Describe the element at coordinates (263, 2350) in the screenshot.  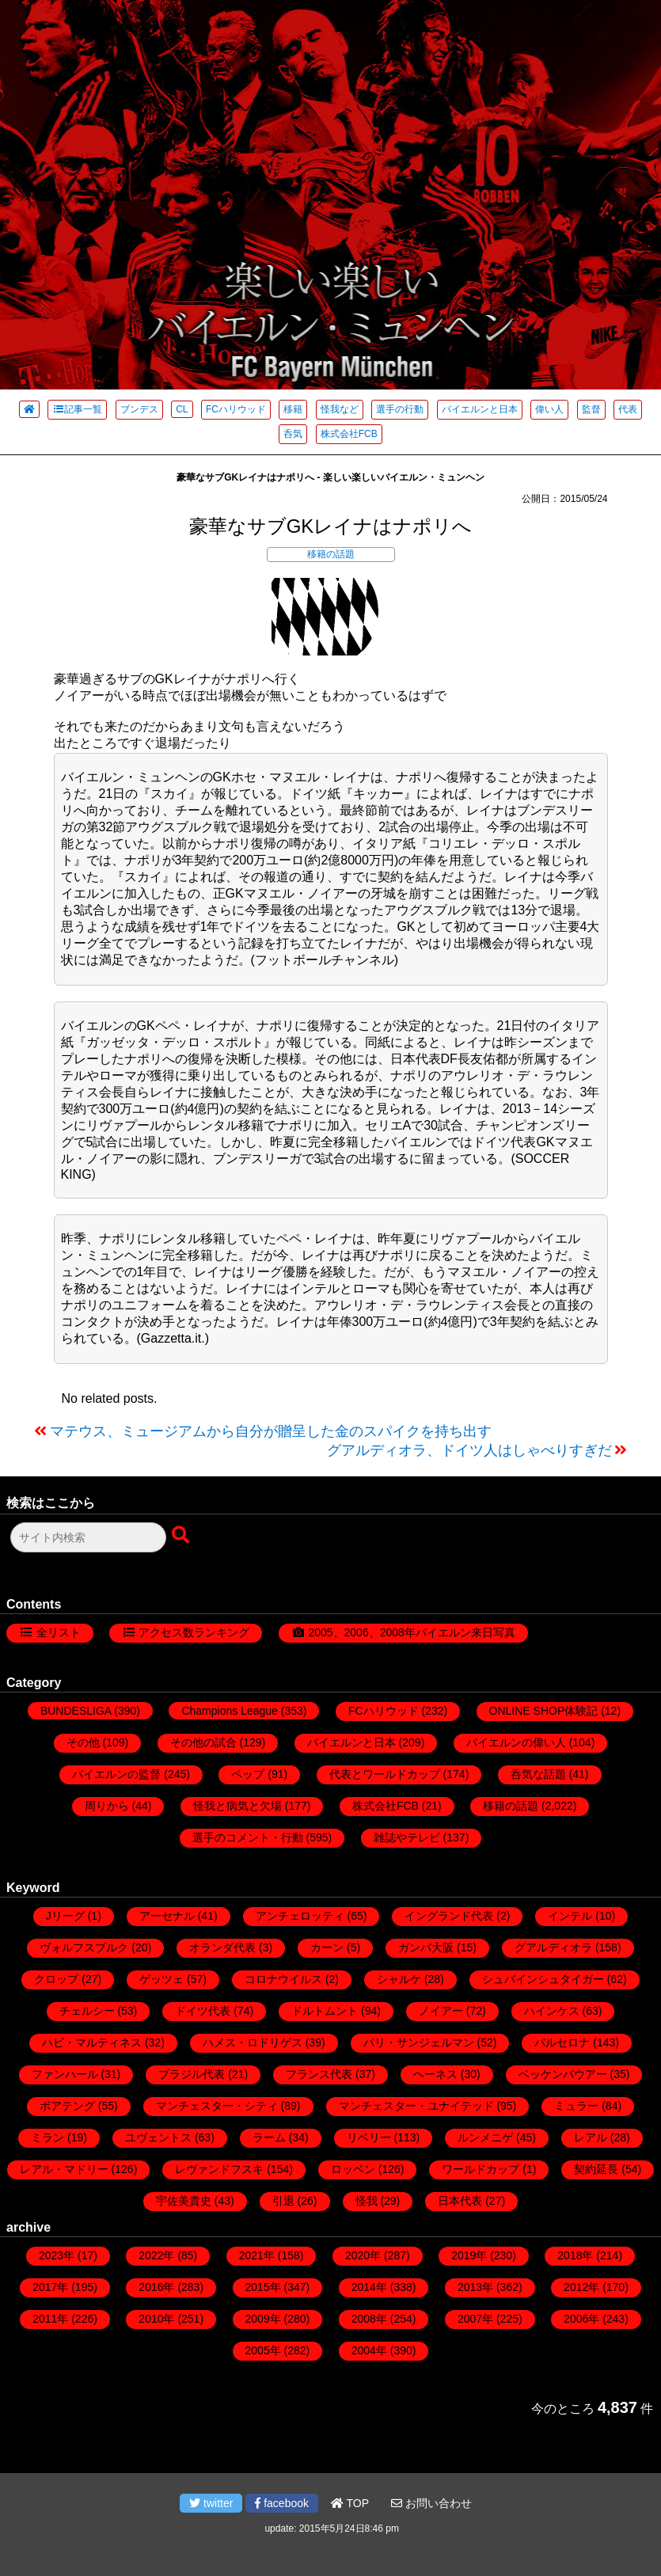
I see `2005年` at that location.